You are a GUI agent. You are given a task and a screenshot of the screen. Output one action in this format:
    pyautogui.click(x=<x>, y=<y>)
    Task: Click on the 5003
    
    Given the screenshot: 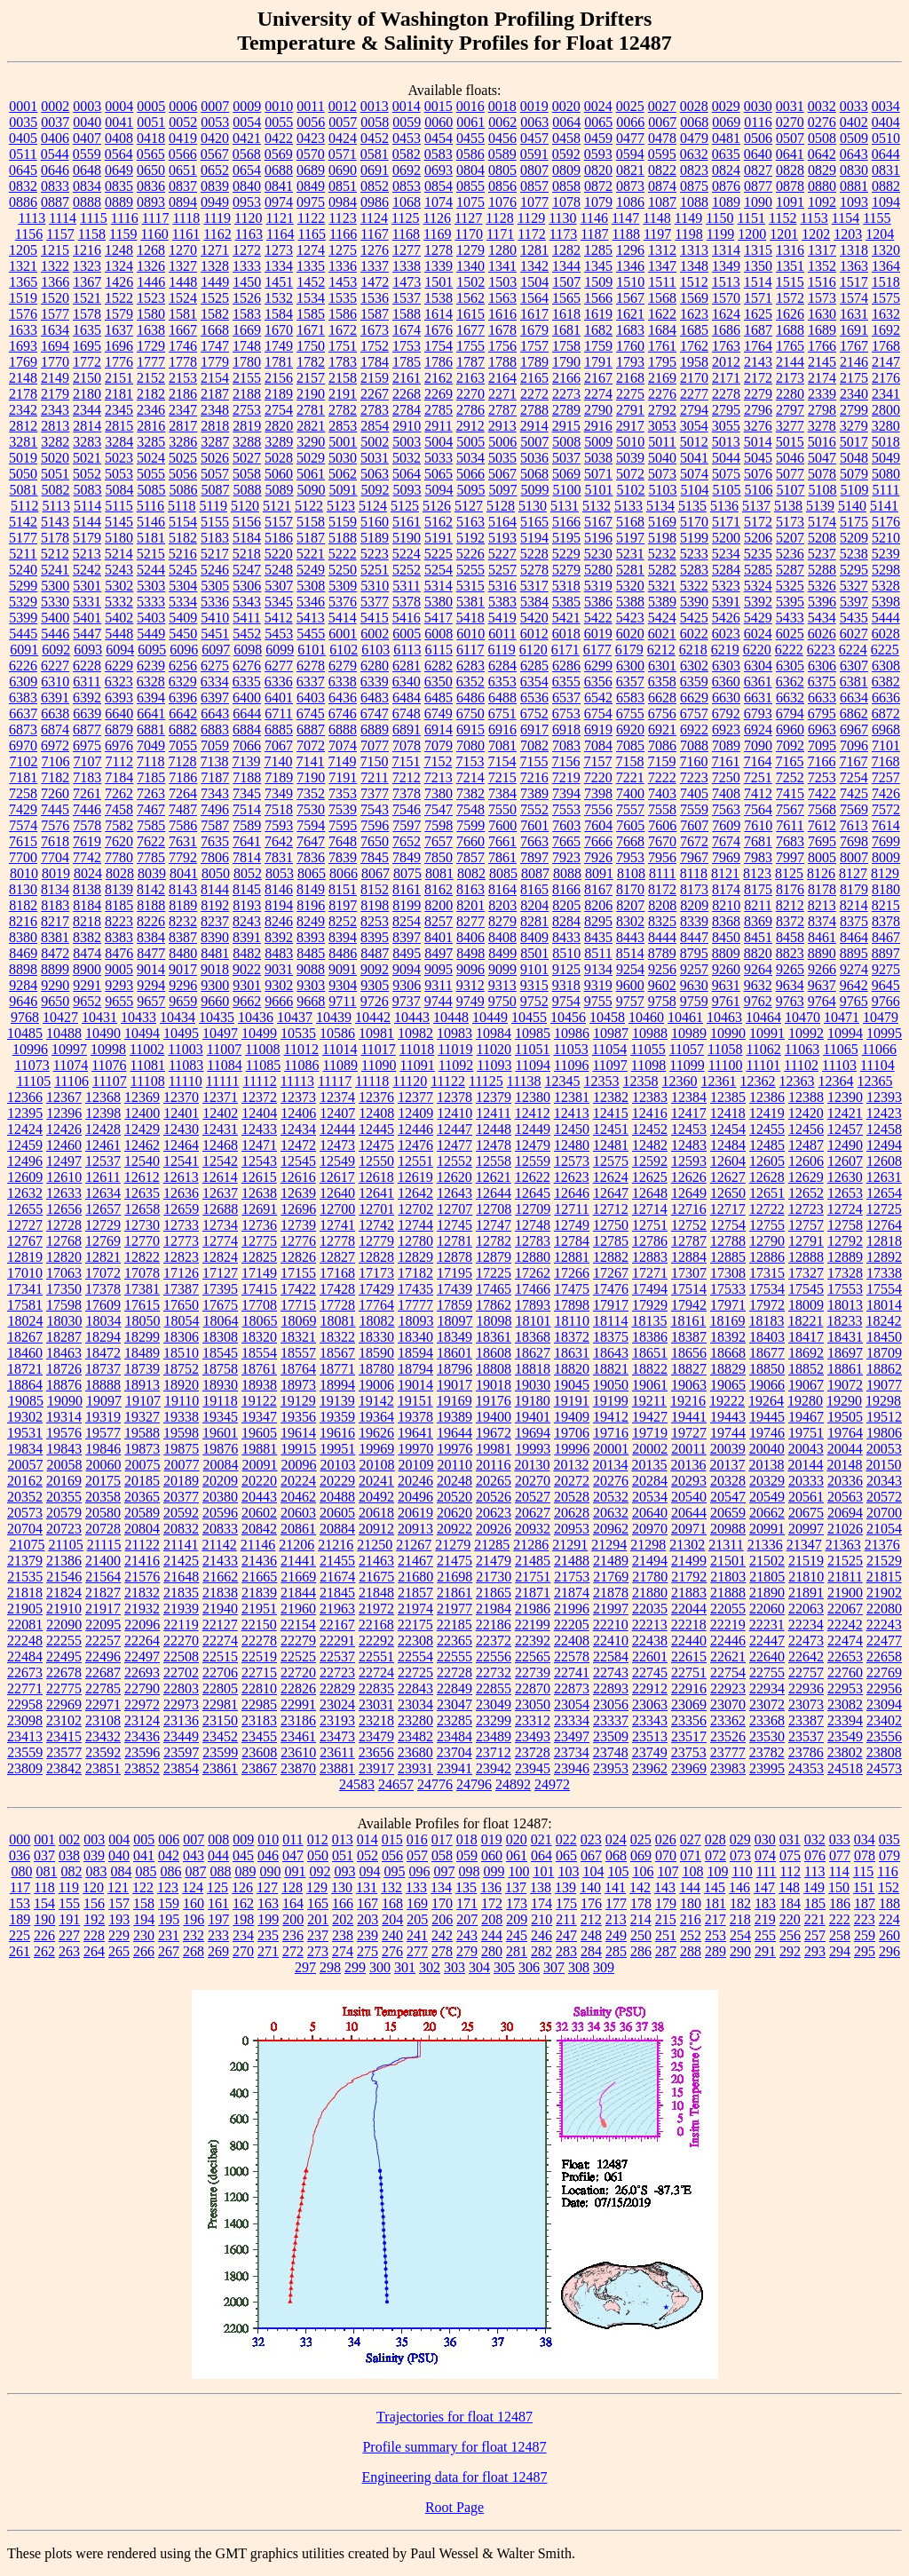 What is the action you would take?
    pyautogui.click(x=406, y=441)
    